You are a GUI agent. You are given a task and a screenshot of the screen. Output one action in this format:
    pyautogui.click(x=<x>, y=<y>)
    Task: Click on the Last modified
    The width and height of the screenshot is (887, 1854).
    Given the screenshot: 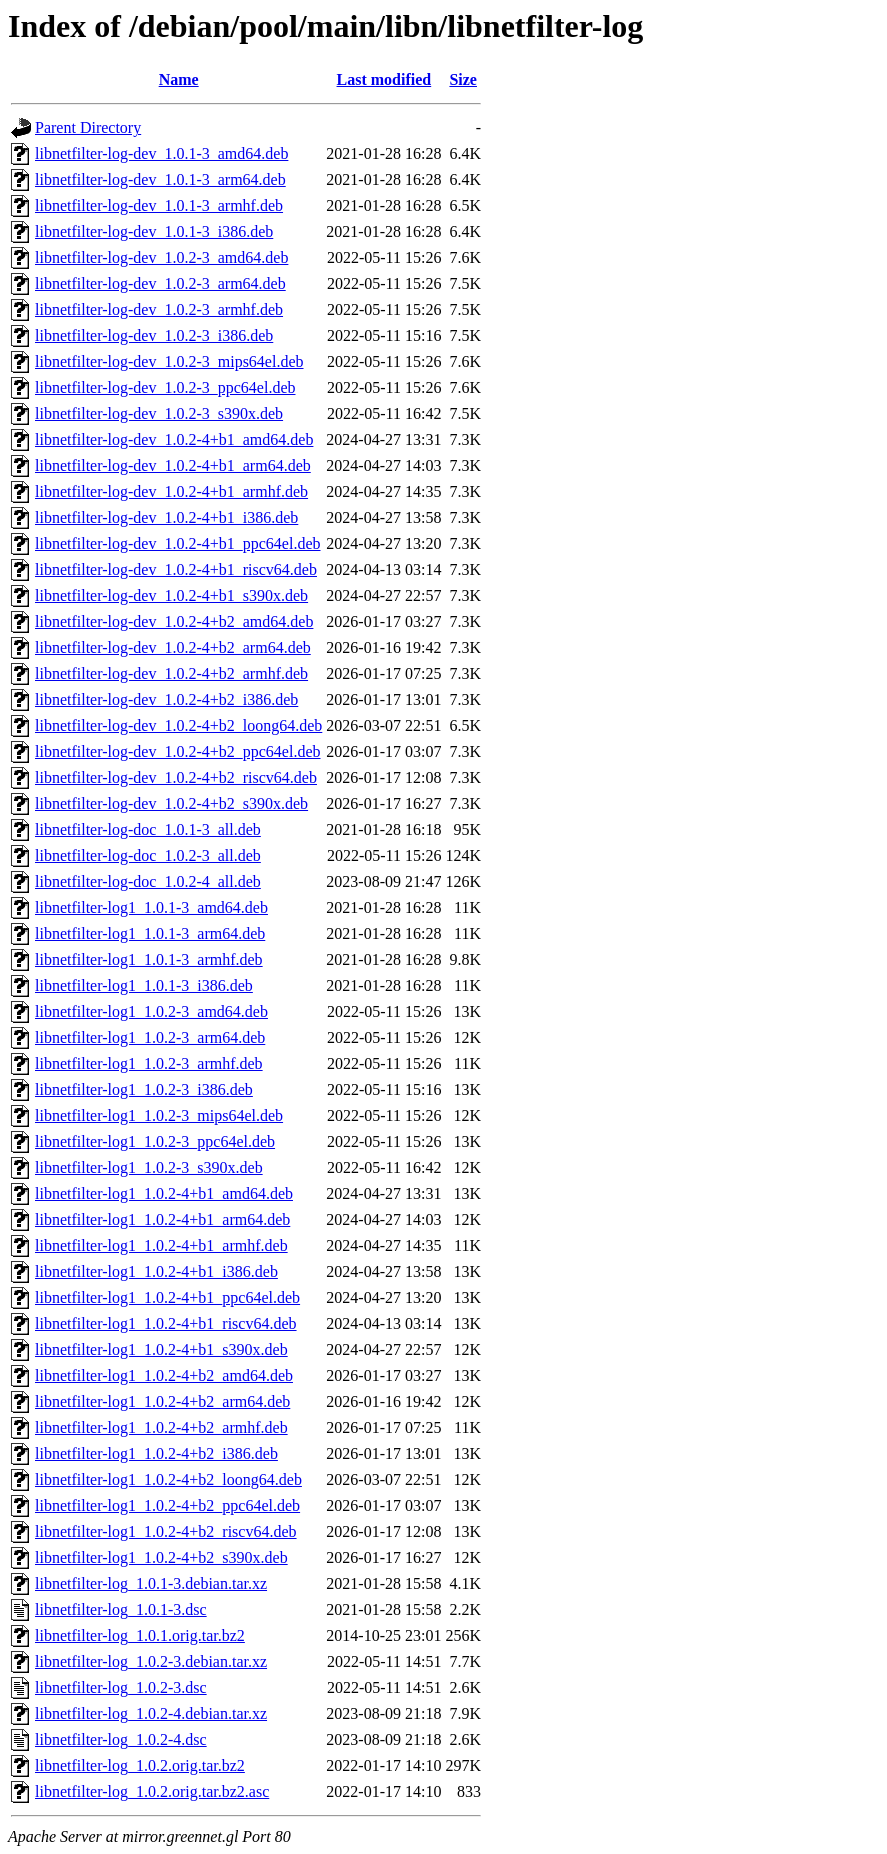 What is the action you would take?
    pyautogui.click(x=384, y=79)
    